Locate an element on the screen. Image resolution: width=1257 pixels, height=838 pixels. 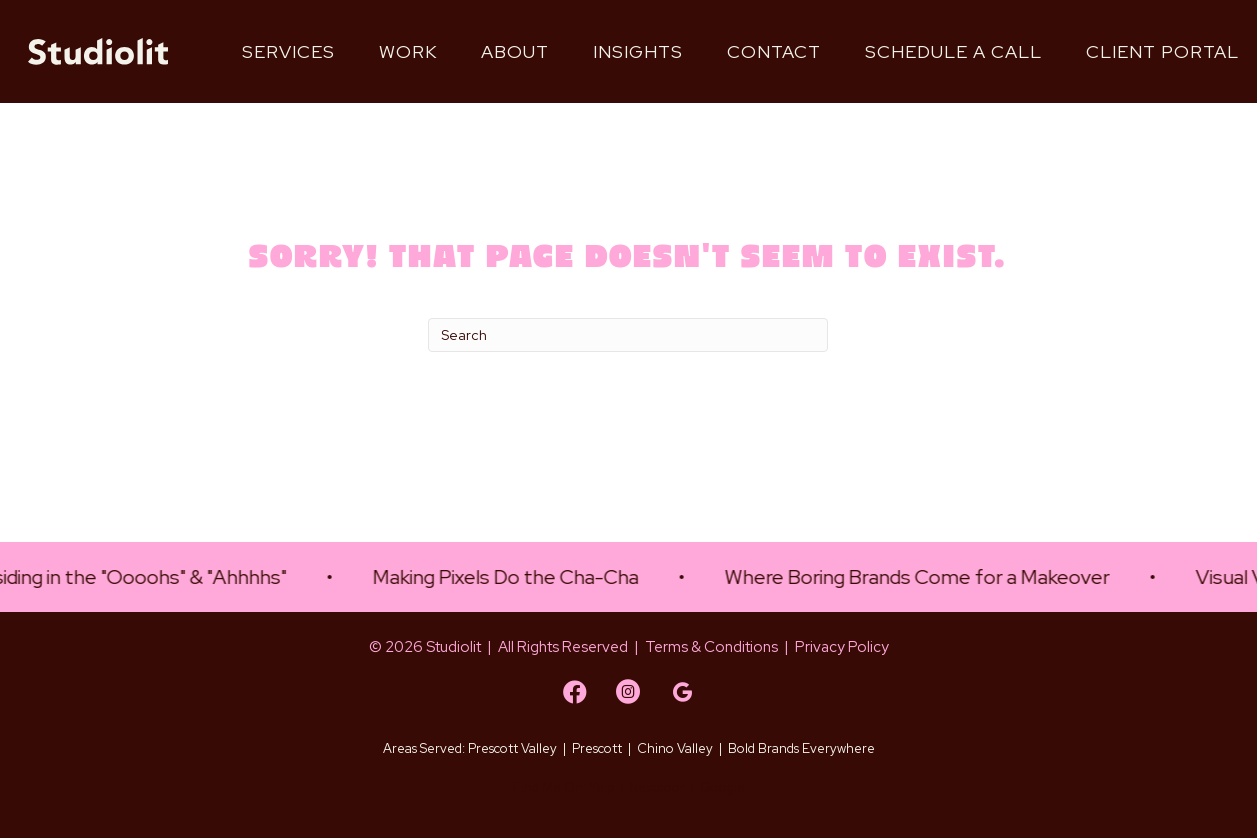
Google is located at coordinates (722, 787).